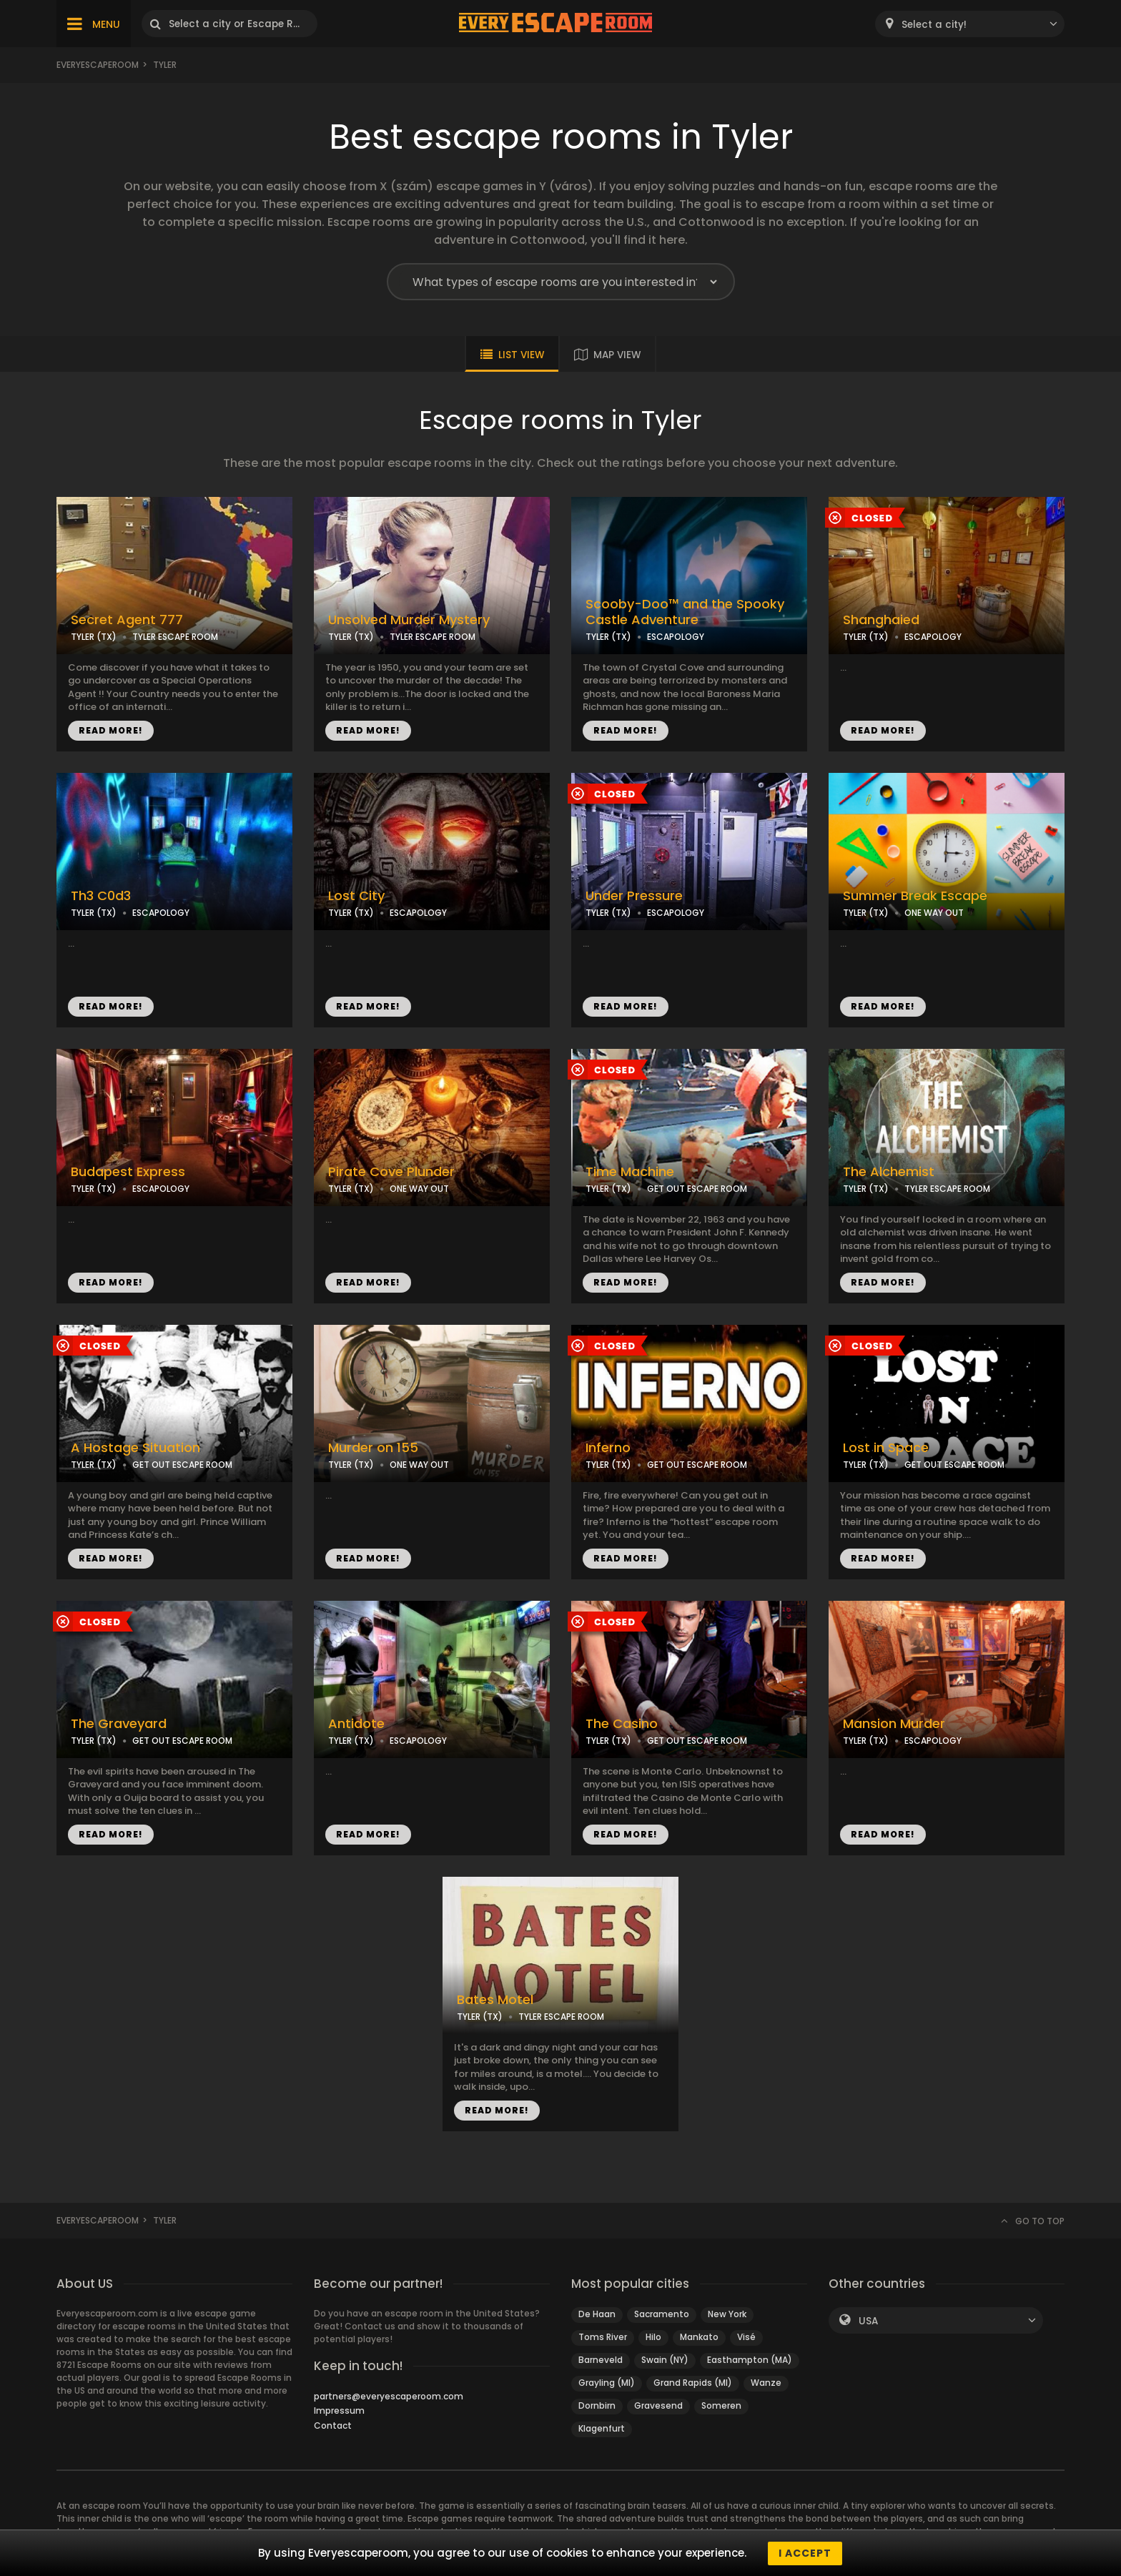 Image resolution: width=1121 pixels, height=2576 pixels. I want to click on Bates Motel, so click(495, 2000).